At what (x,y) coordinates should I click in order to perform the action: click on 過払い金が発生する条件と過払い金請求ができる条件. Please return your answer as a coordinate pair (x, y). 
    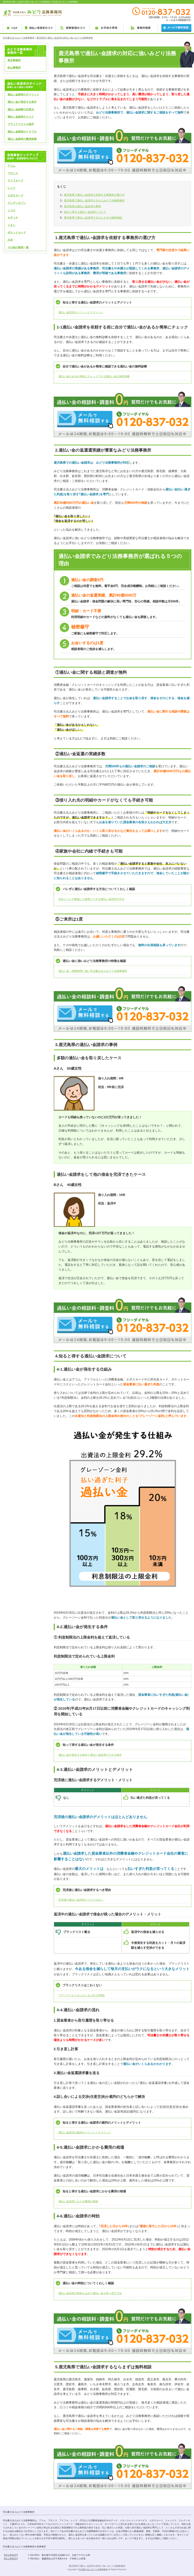
    Looking at the image, I should click on (90, 1754).